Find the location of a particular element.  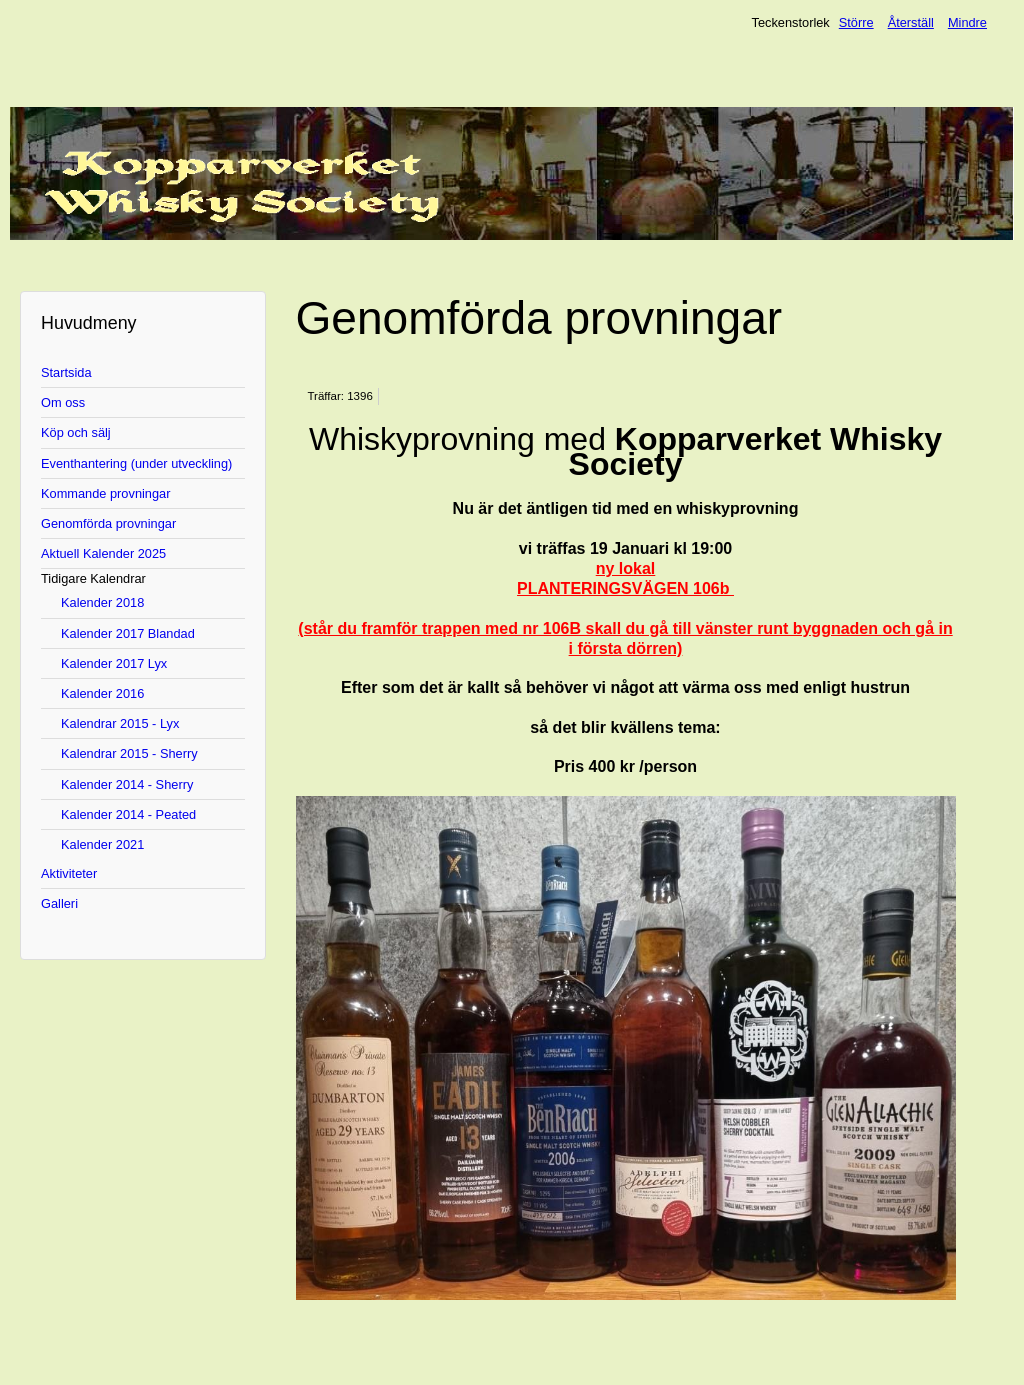

Om oss is located at coordinates (63, 402).